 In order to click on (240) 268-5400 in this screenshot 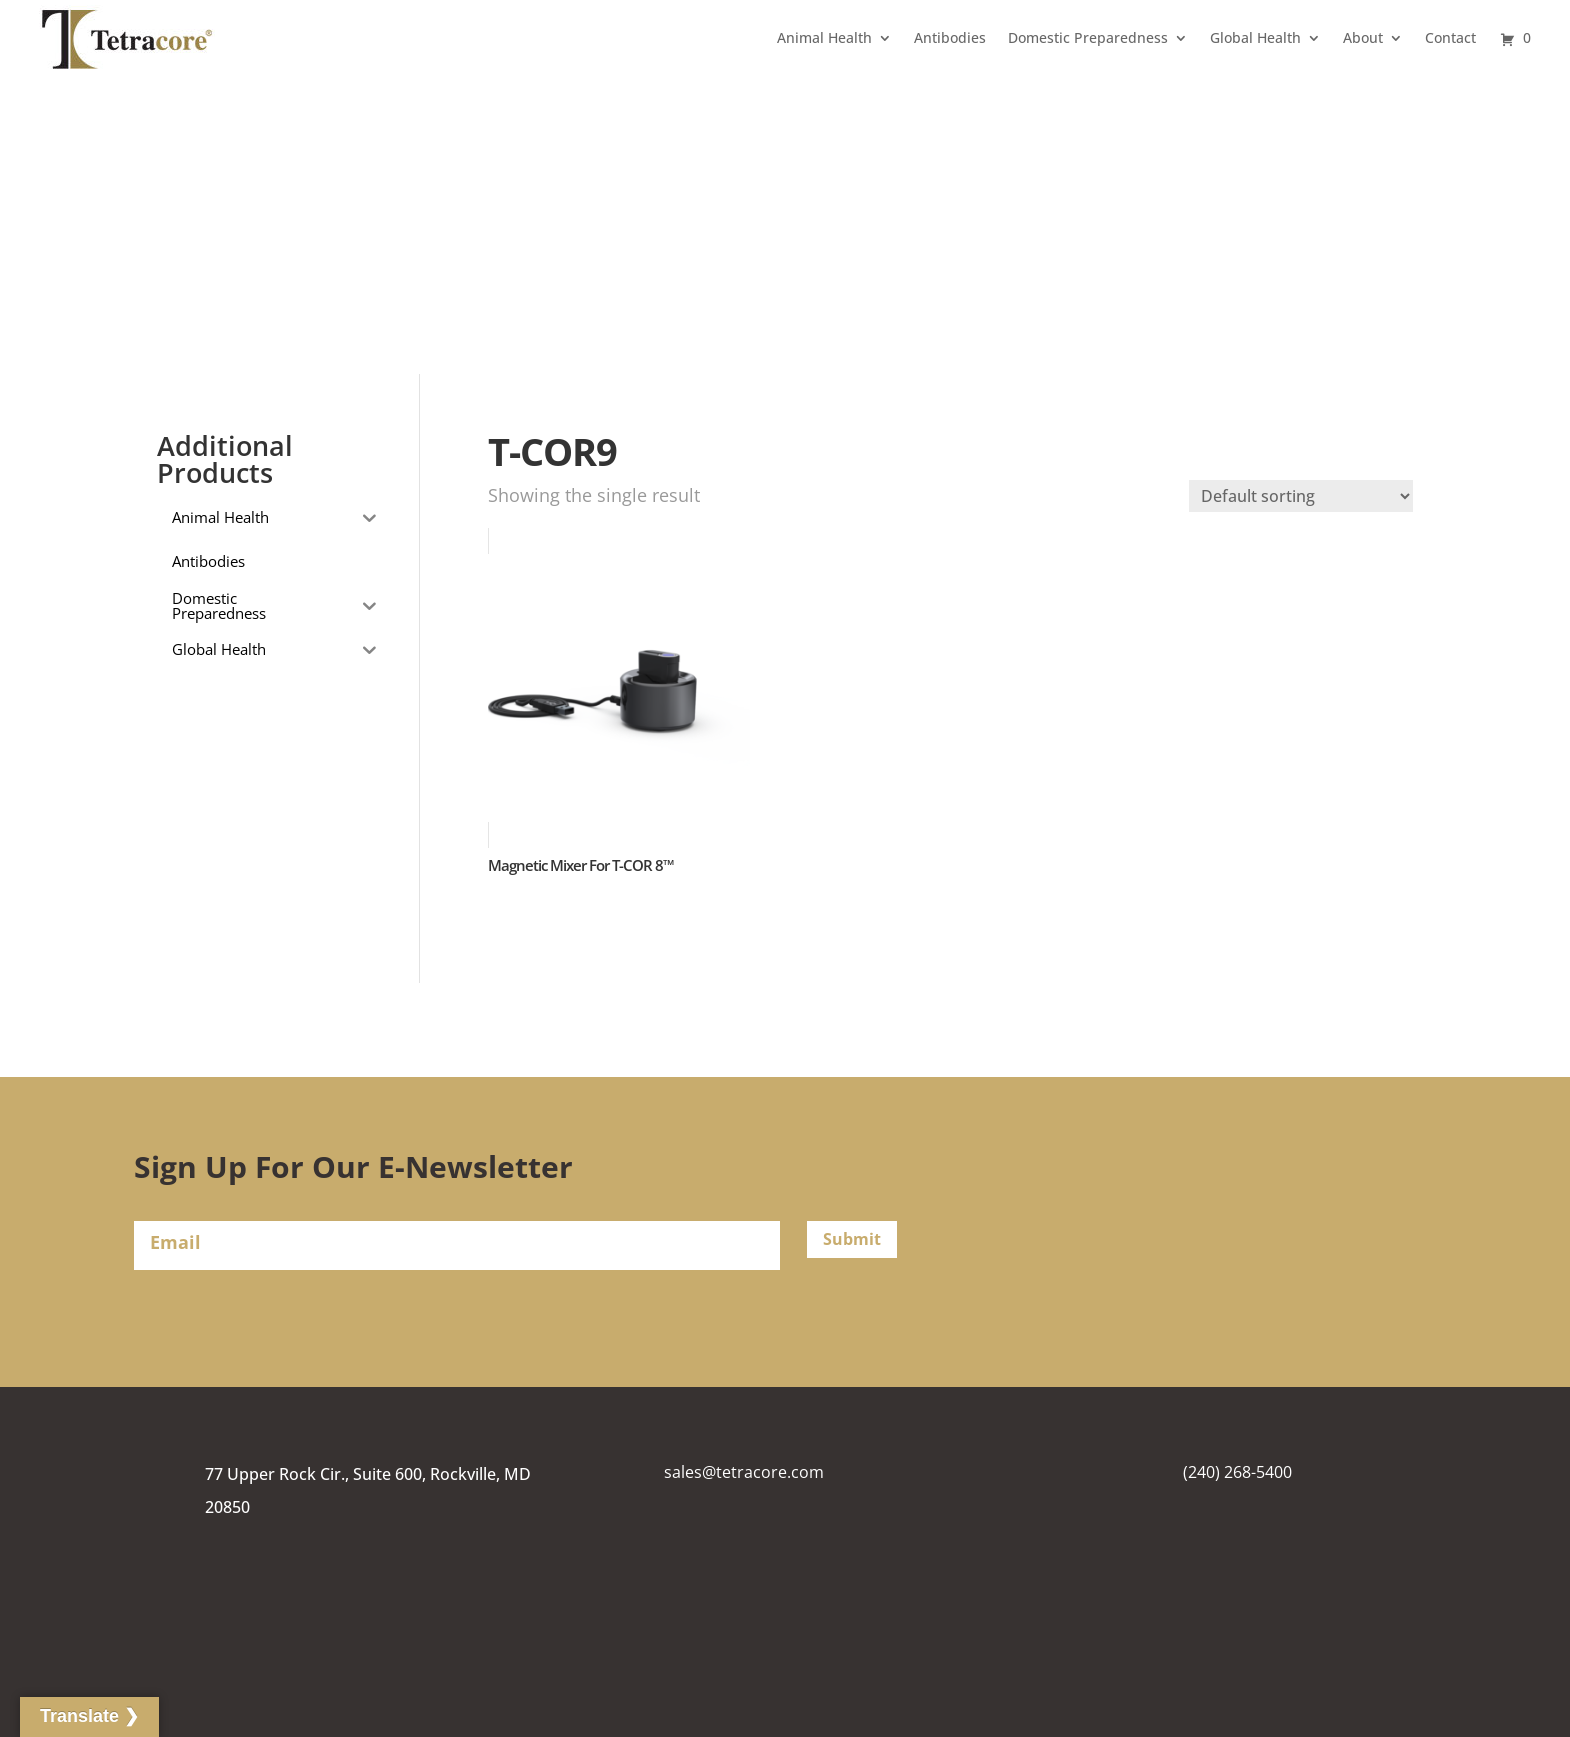, I will do `click(1237, 1472)`.